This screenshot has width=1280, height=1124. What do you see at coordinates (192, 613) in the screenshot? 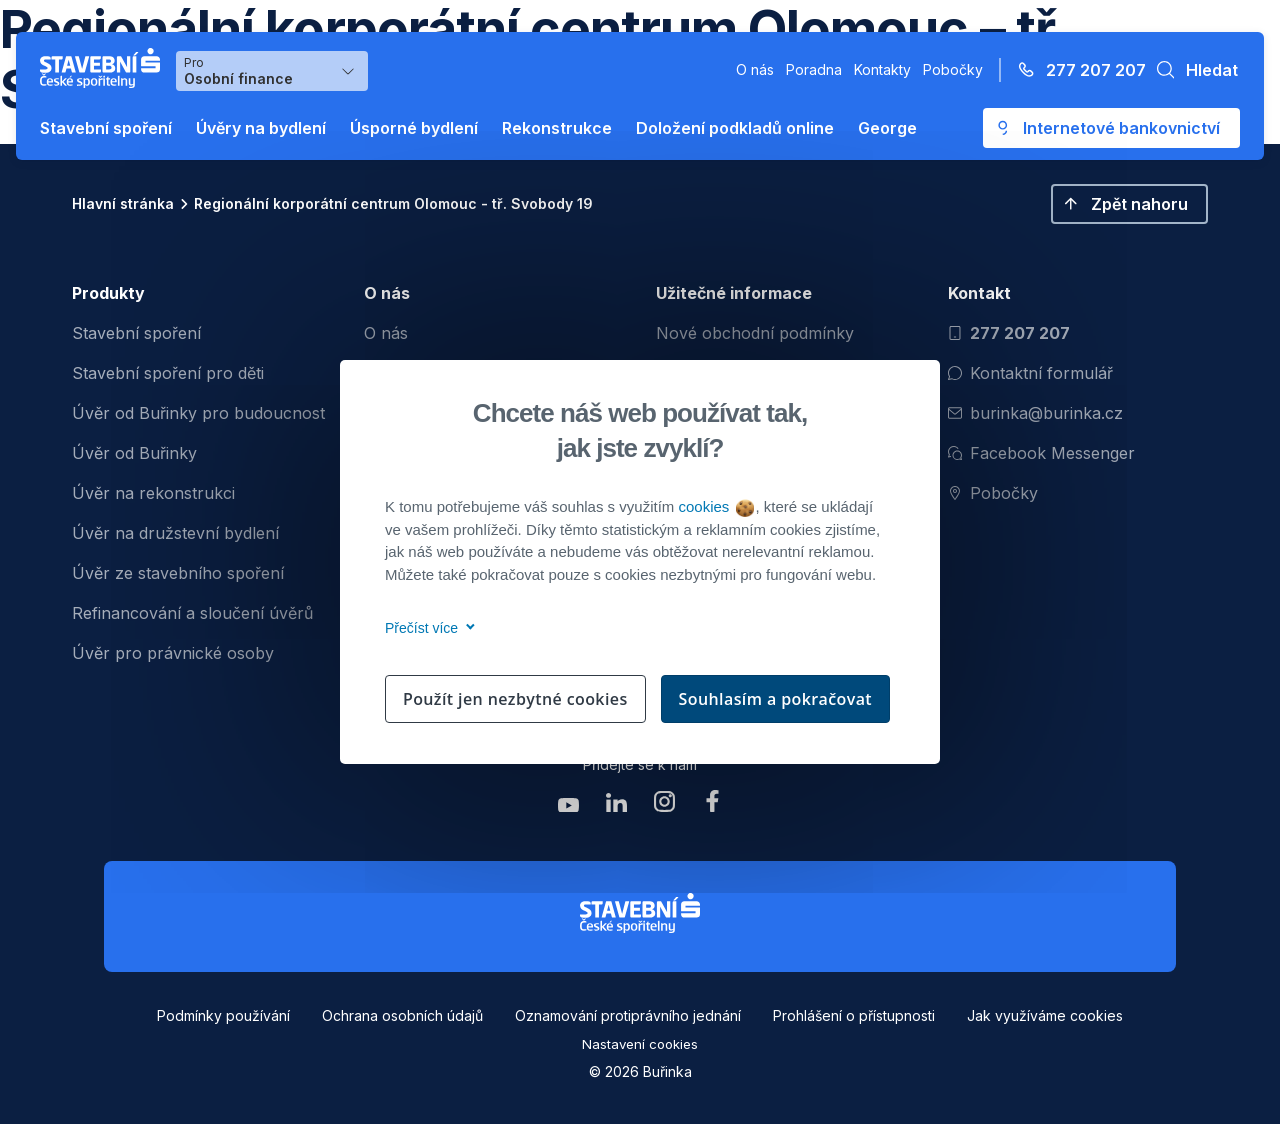
I see `Refinancování a sloučení úvěrů [menuitem]` at bounding box center [192, 613].